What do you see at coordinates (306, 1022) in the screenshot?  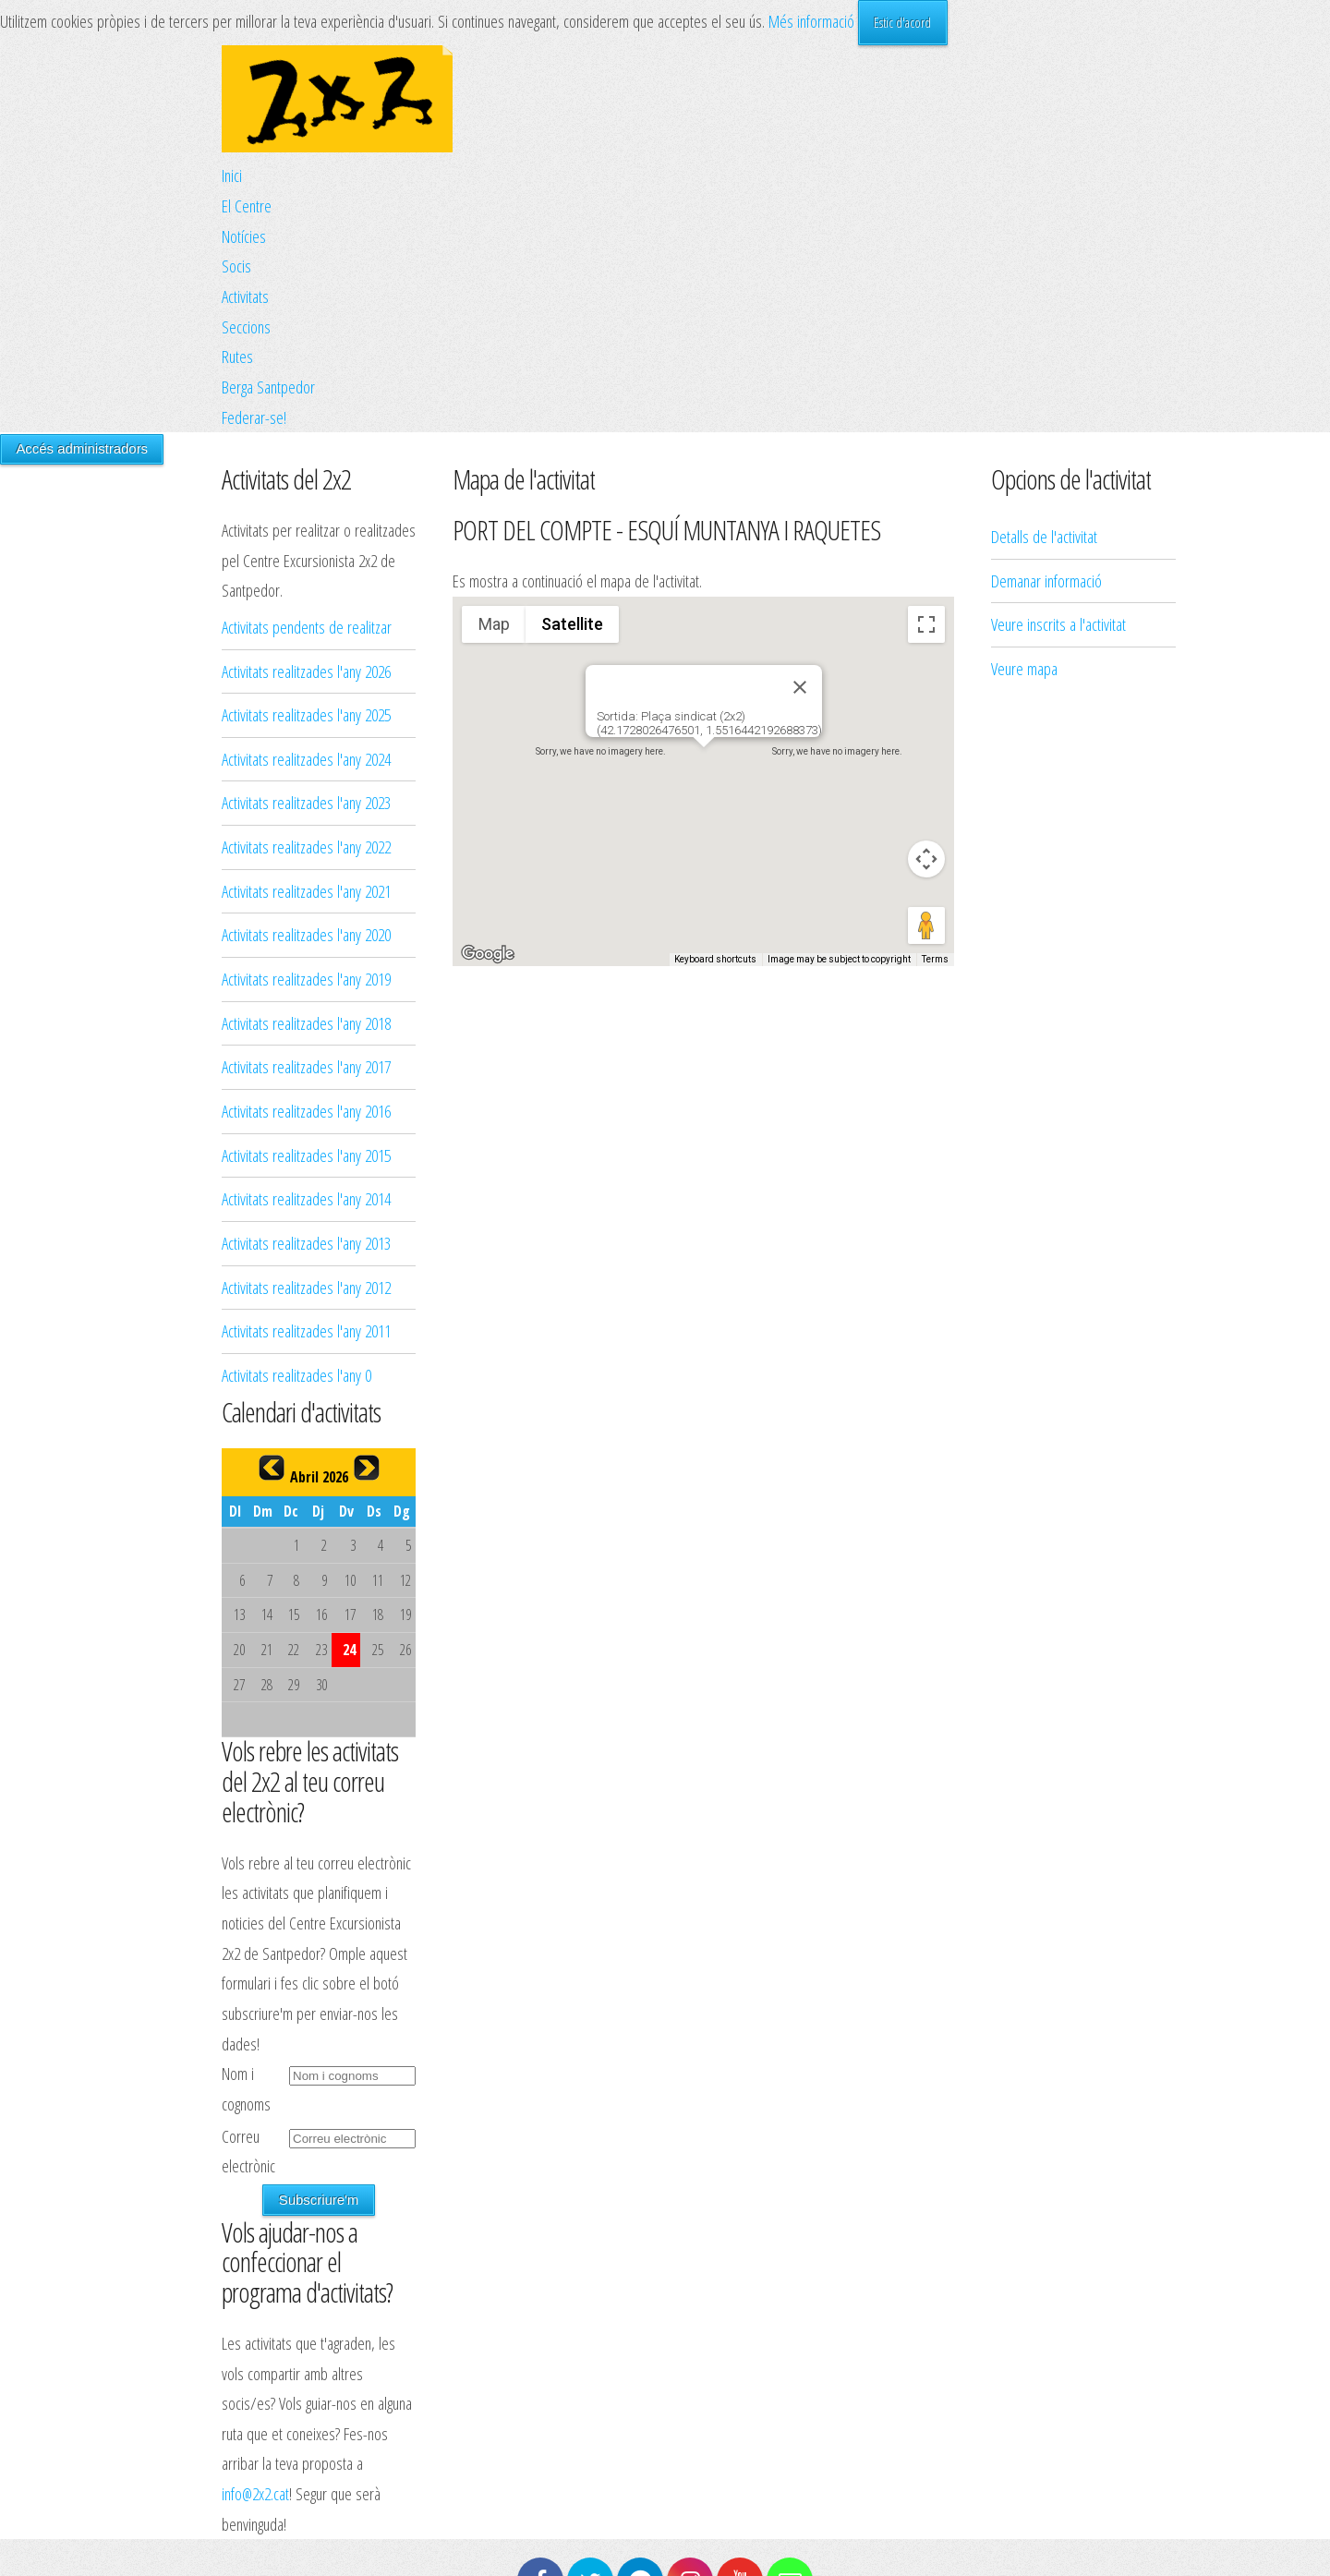 I see `Activitats realitzades l'any 2018` at bounding box center [306, 1022].